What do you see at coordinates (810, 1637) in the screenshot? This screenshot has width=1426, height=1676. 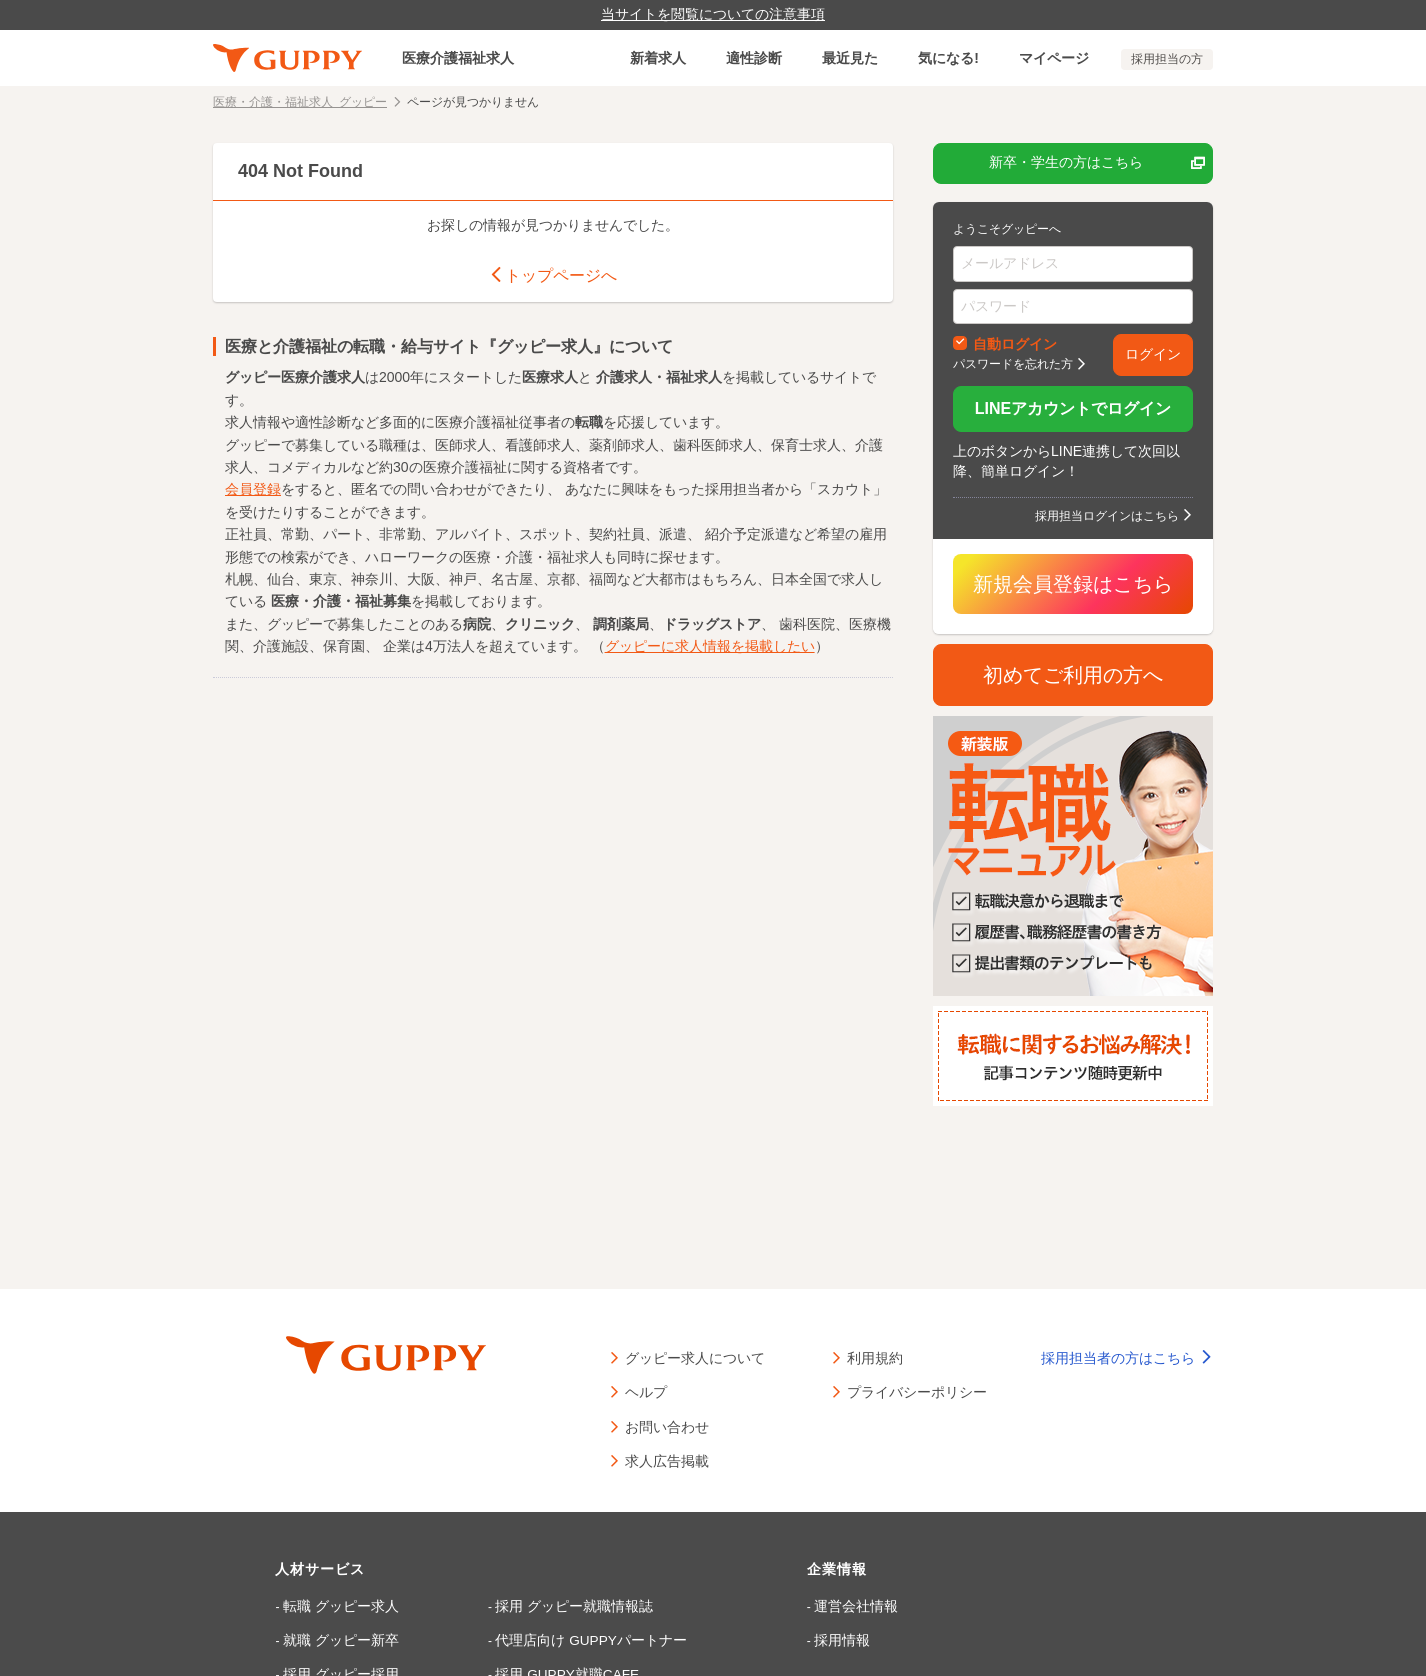 I see `採用情報` at bounding box center [810, 1637].